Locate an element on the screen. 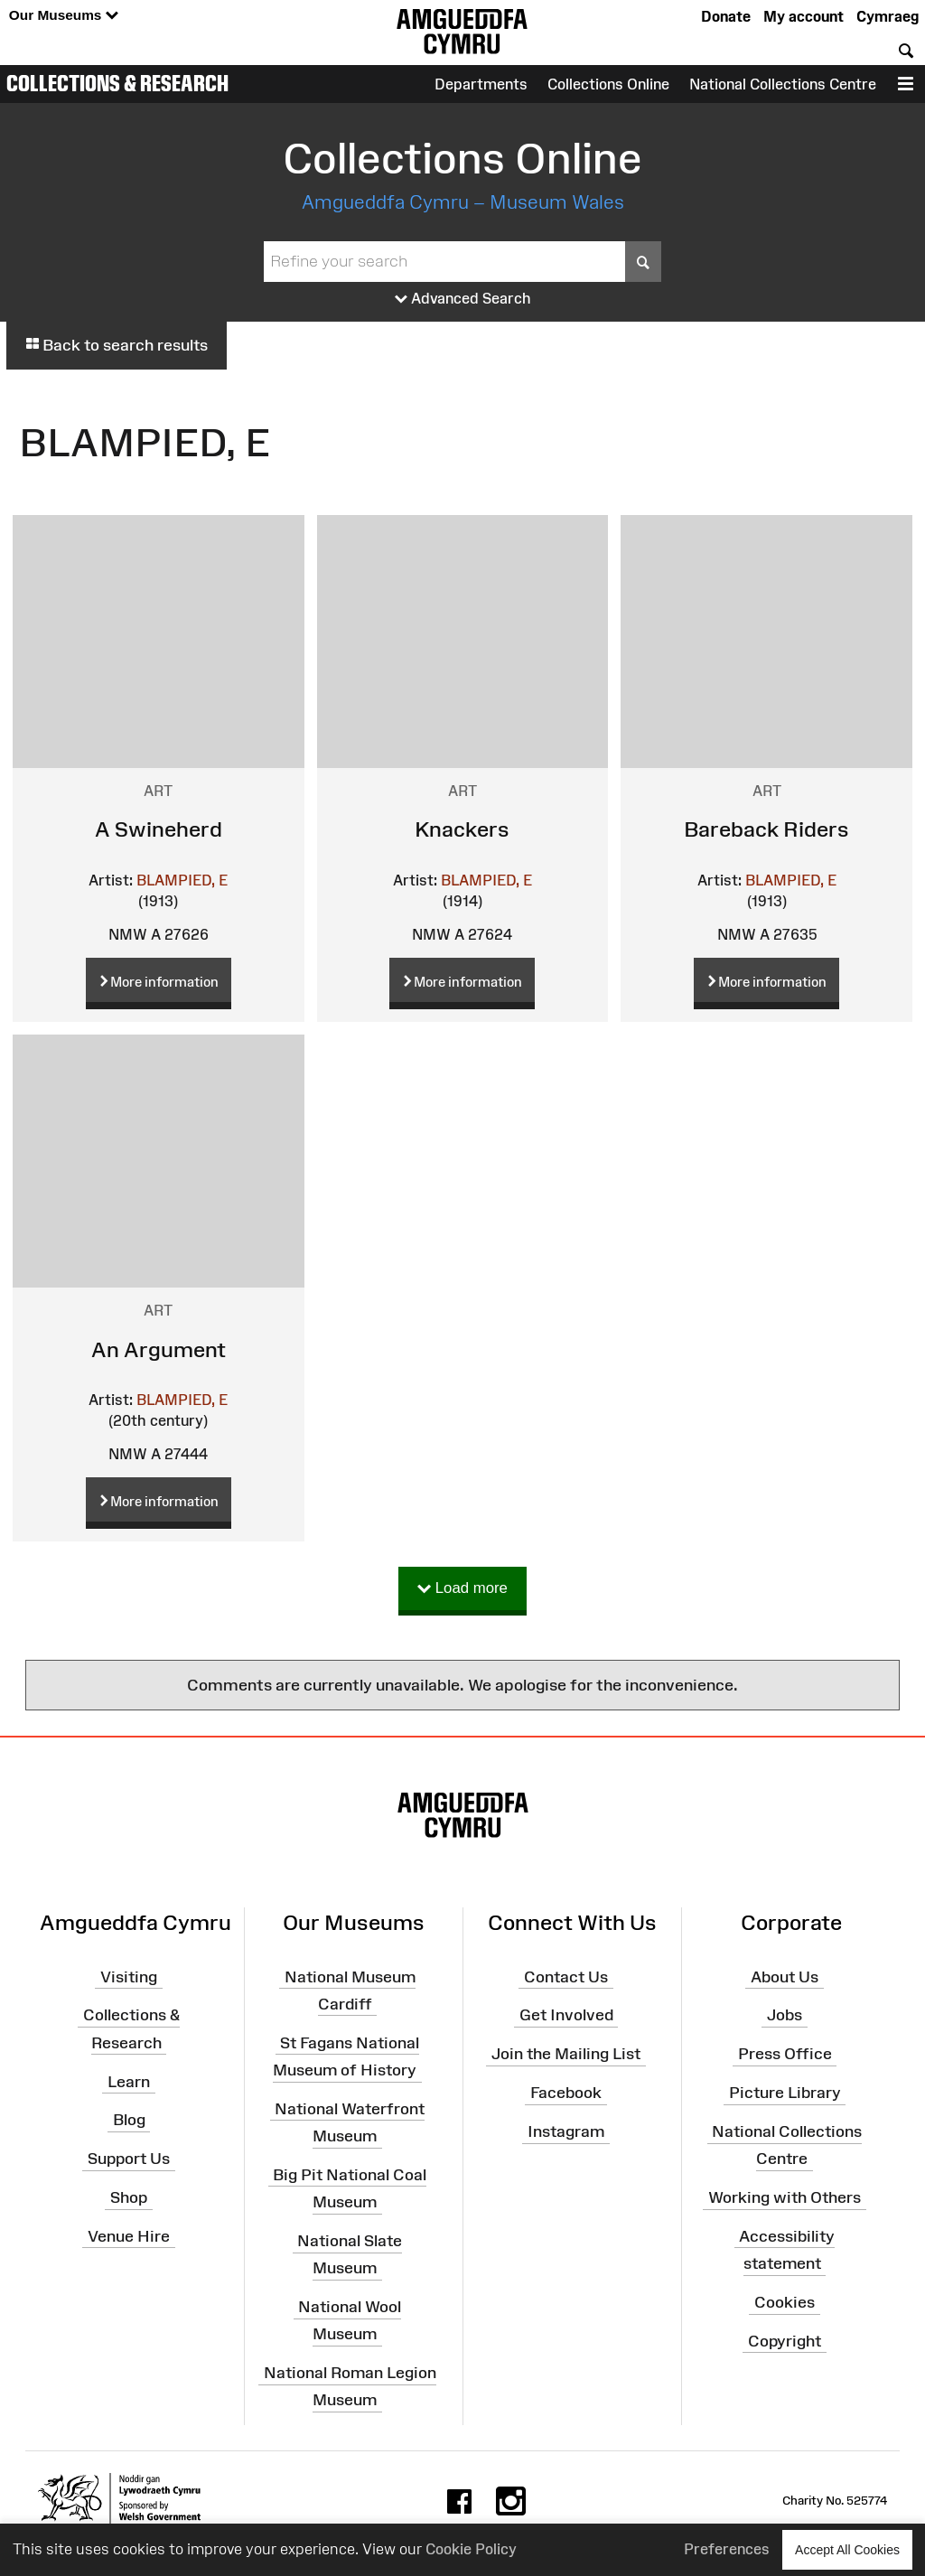  Working with Others is located at coordinates (784, 2197).